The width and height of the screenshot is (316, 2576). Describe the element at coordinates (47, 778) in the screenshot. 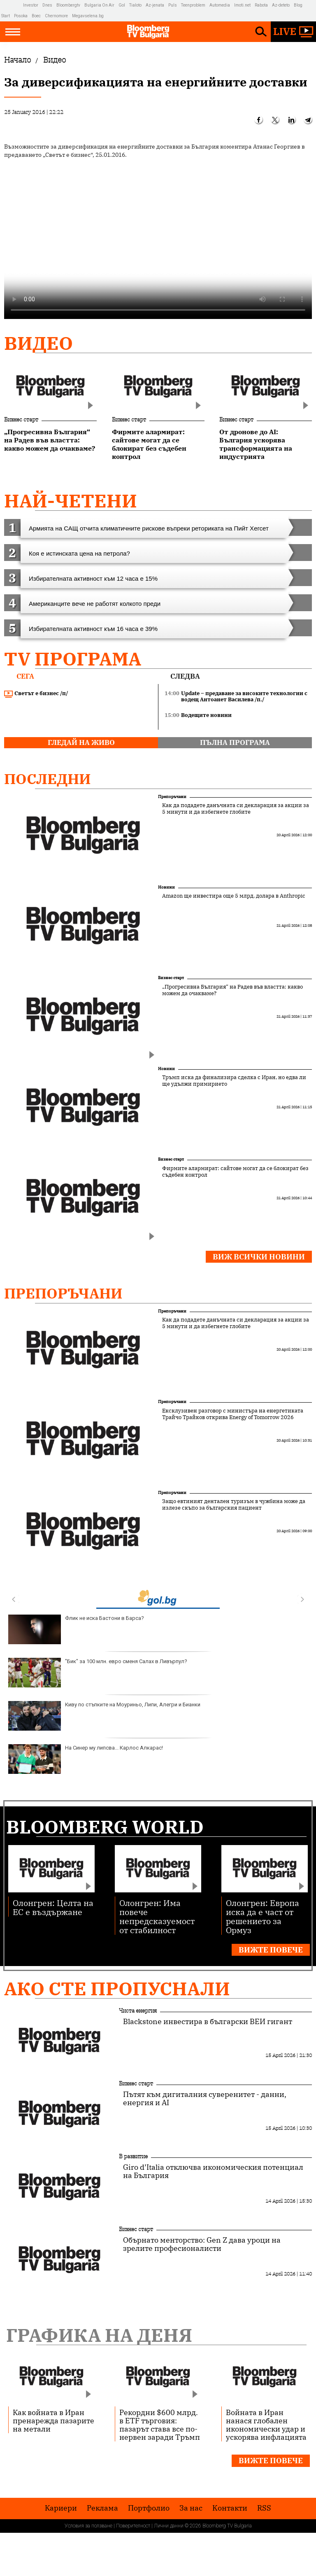

I see `Последни` at that location.